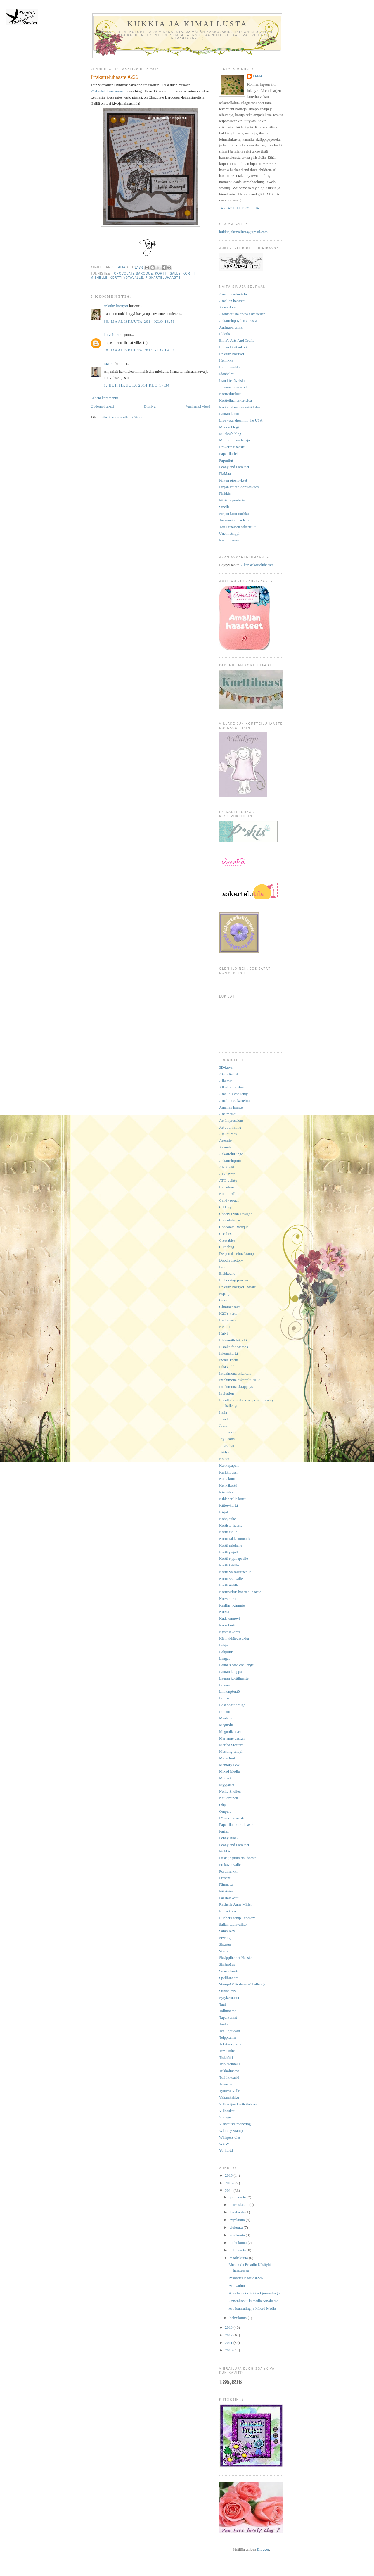 The height and width of the screenshot is (2576, 374). What do you see at coordinates (240, 2204) in the screenshot?
I see `marraskuuta` at bounding box center [240, 2204].